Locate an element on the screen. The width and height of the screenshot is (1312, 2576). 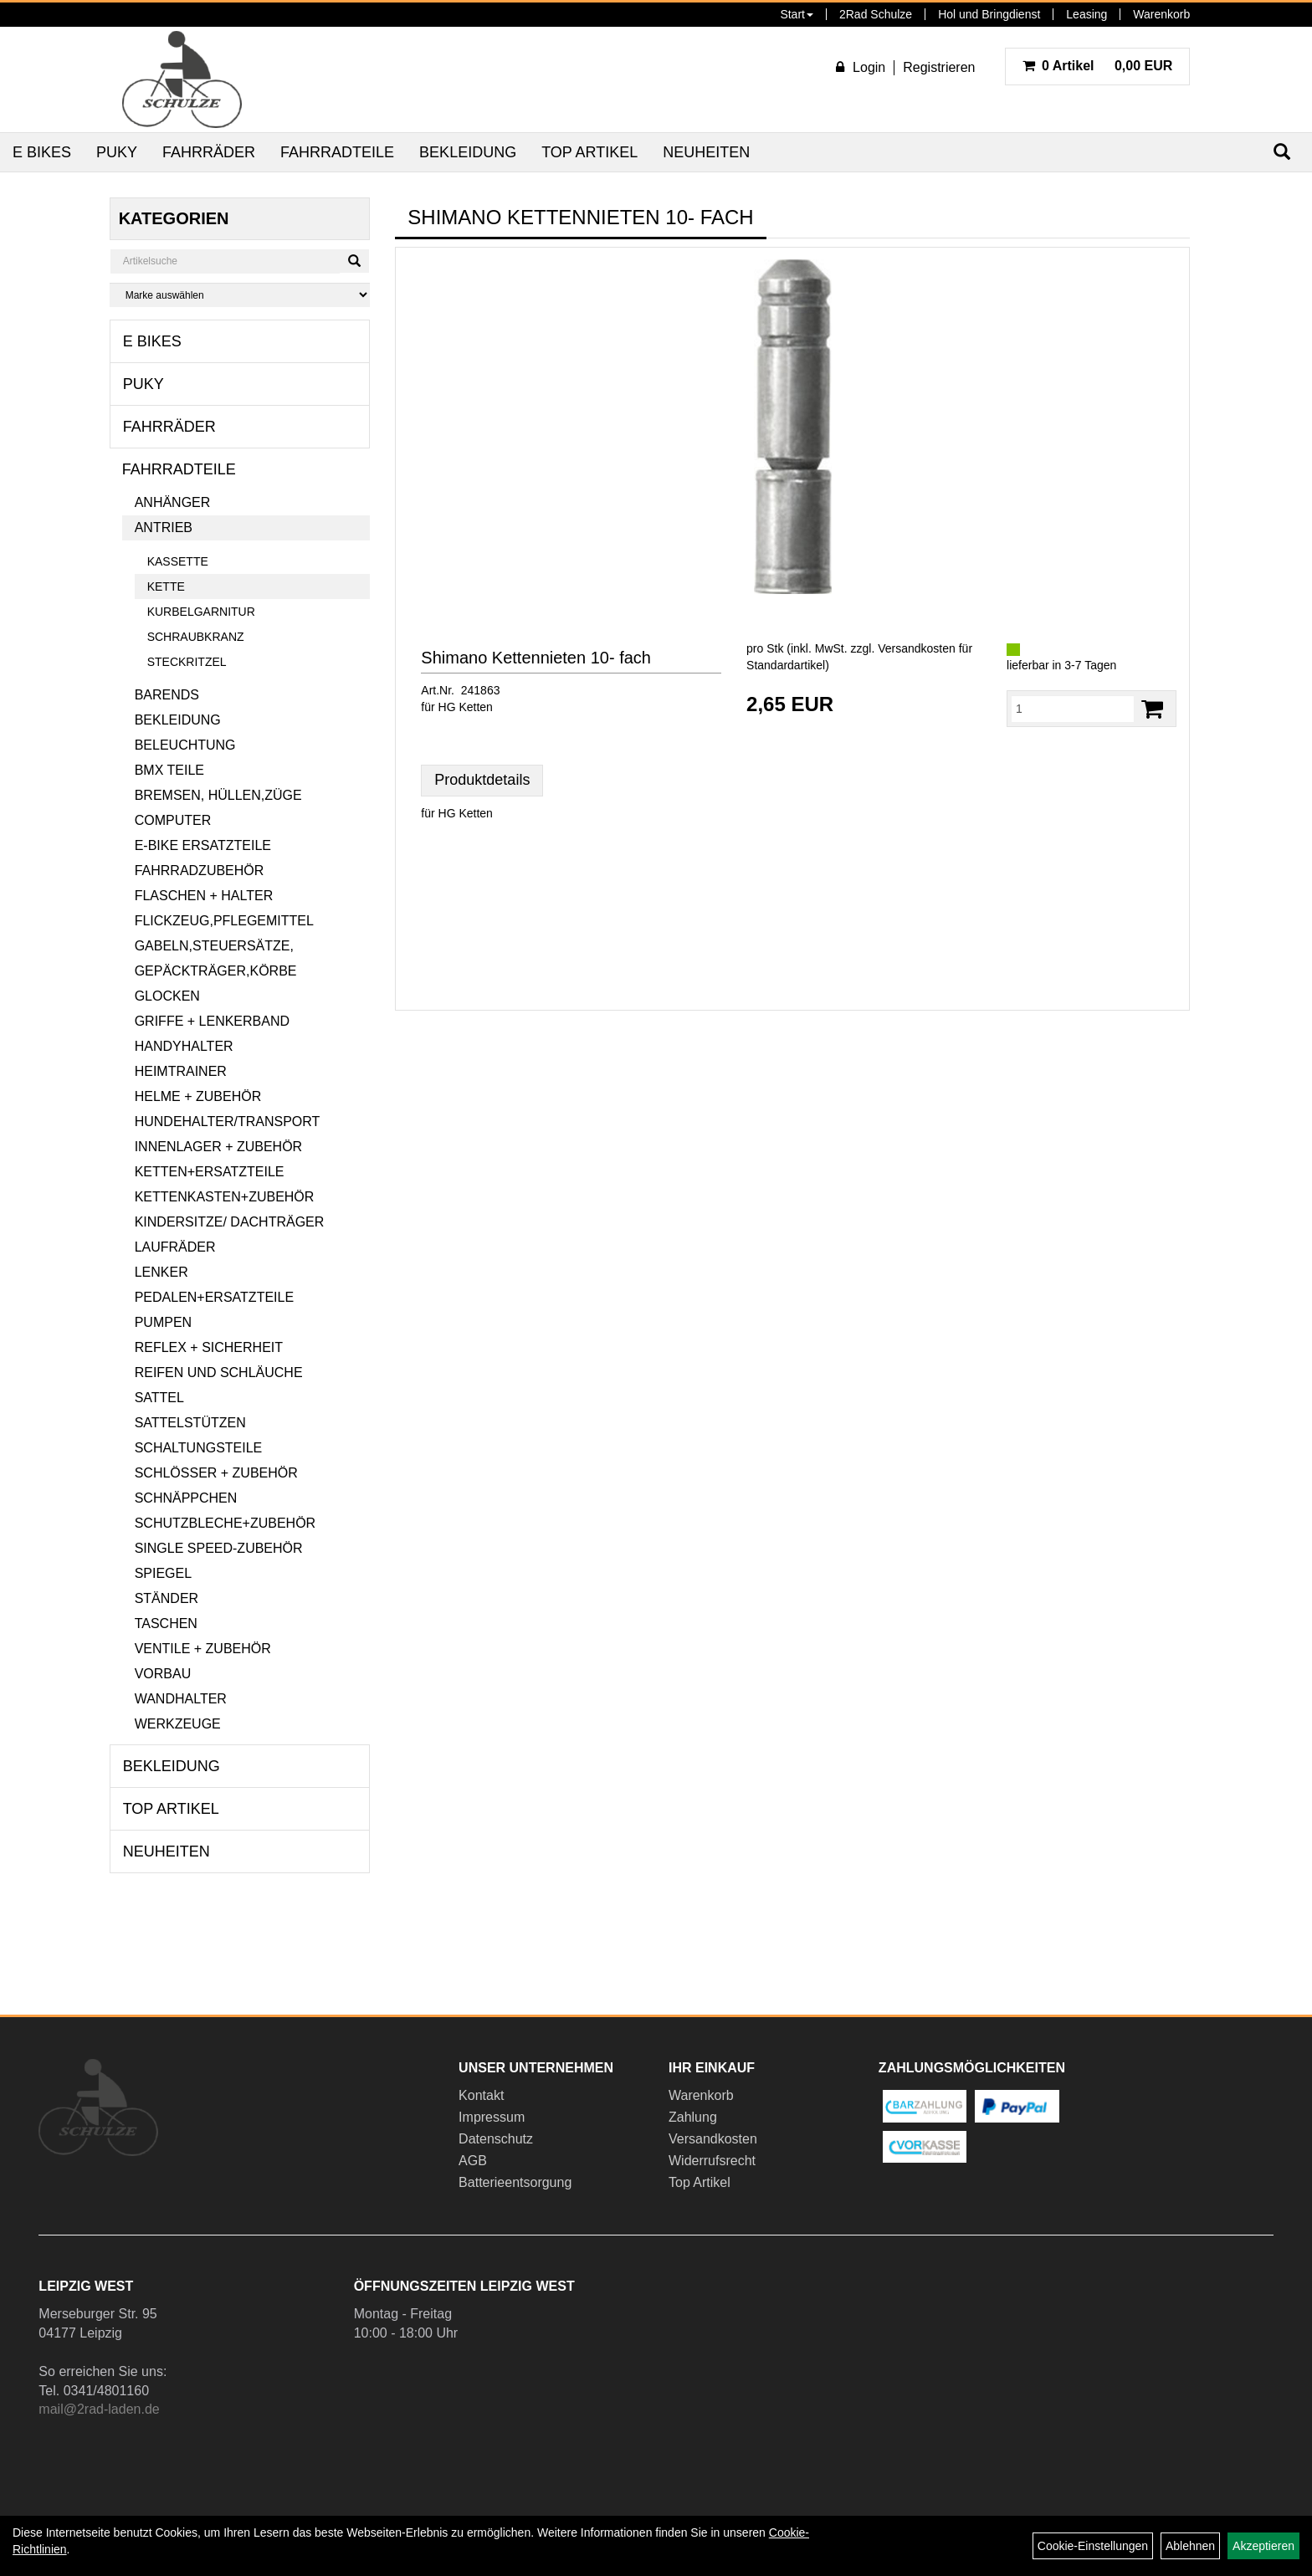
Batterieentsorgung is located at coordinates (515, 2182).